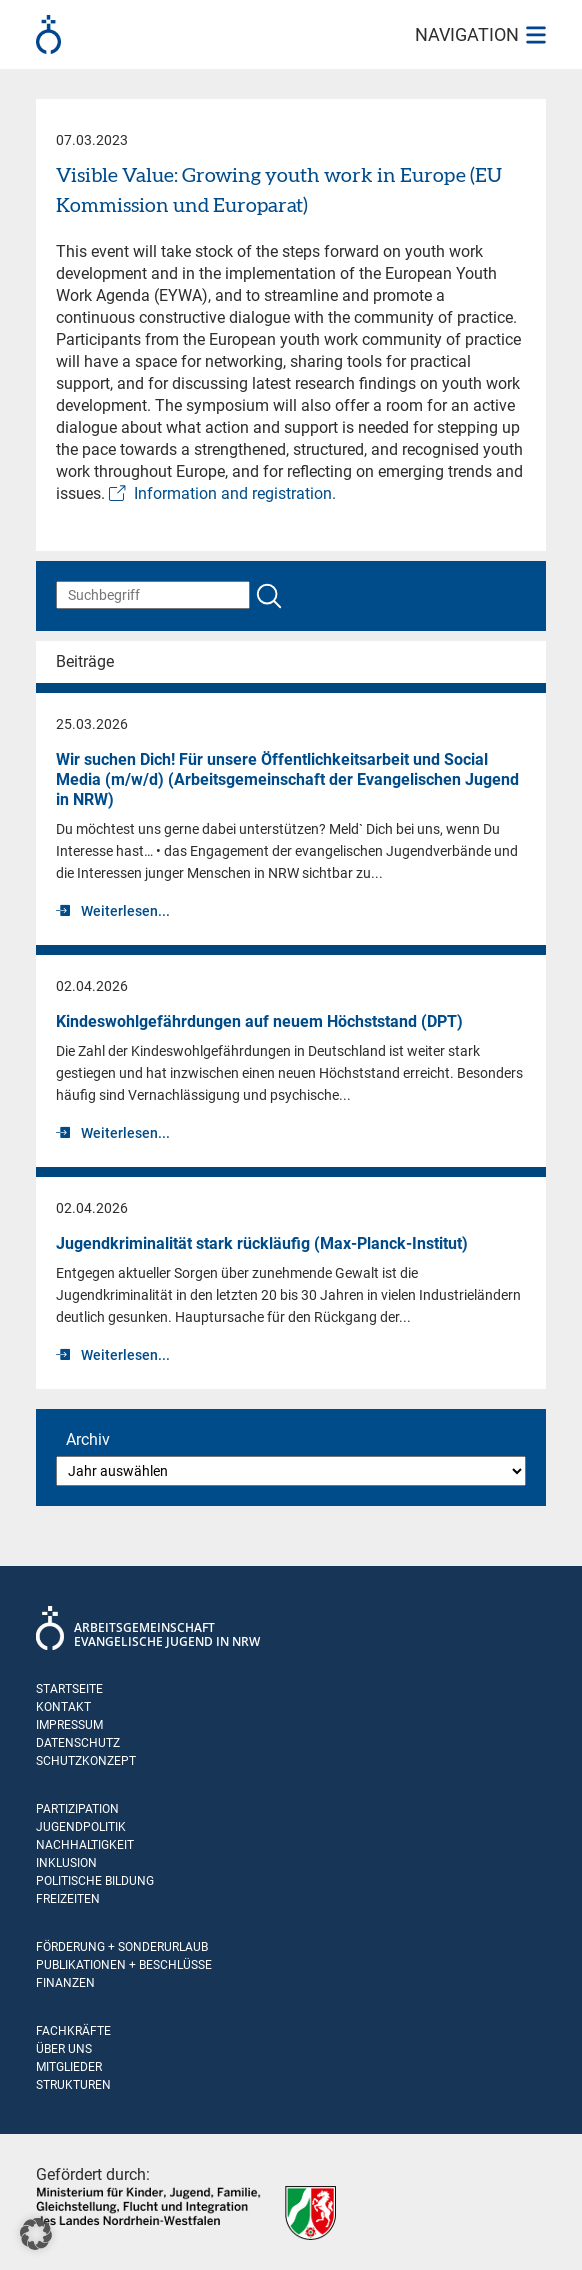  What do you see at coordinates (262, 1243) in the screenshot?
I see `Jugend­krimi­na­li­tät stark rückläufig (Max-Planck-Institut)` at bounding box center [262, 1243].